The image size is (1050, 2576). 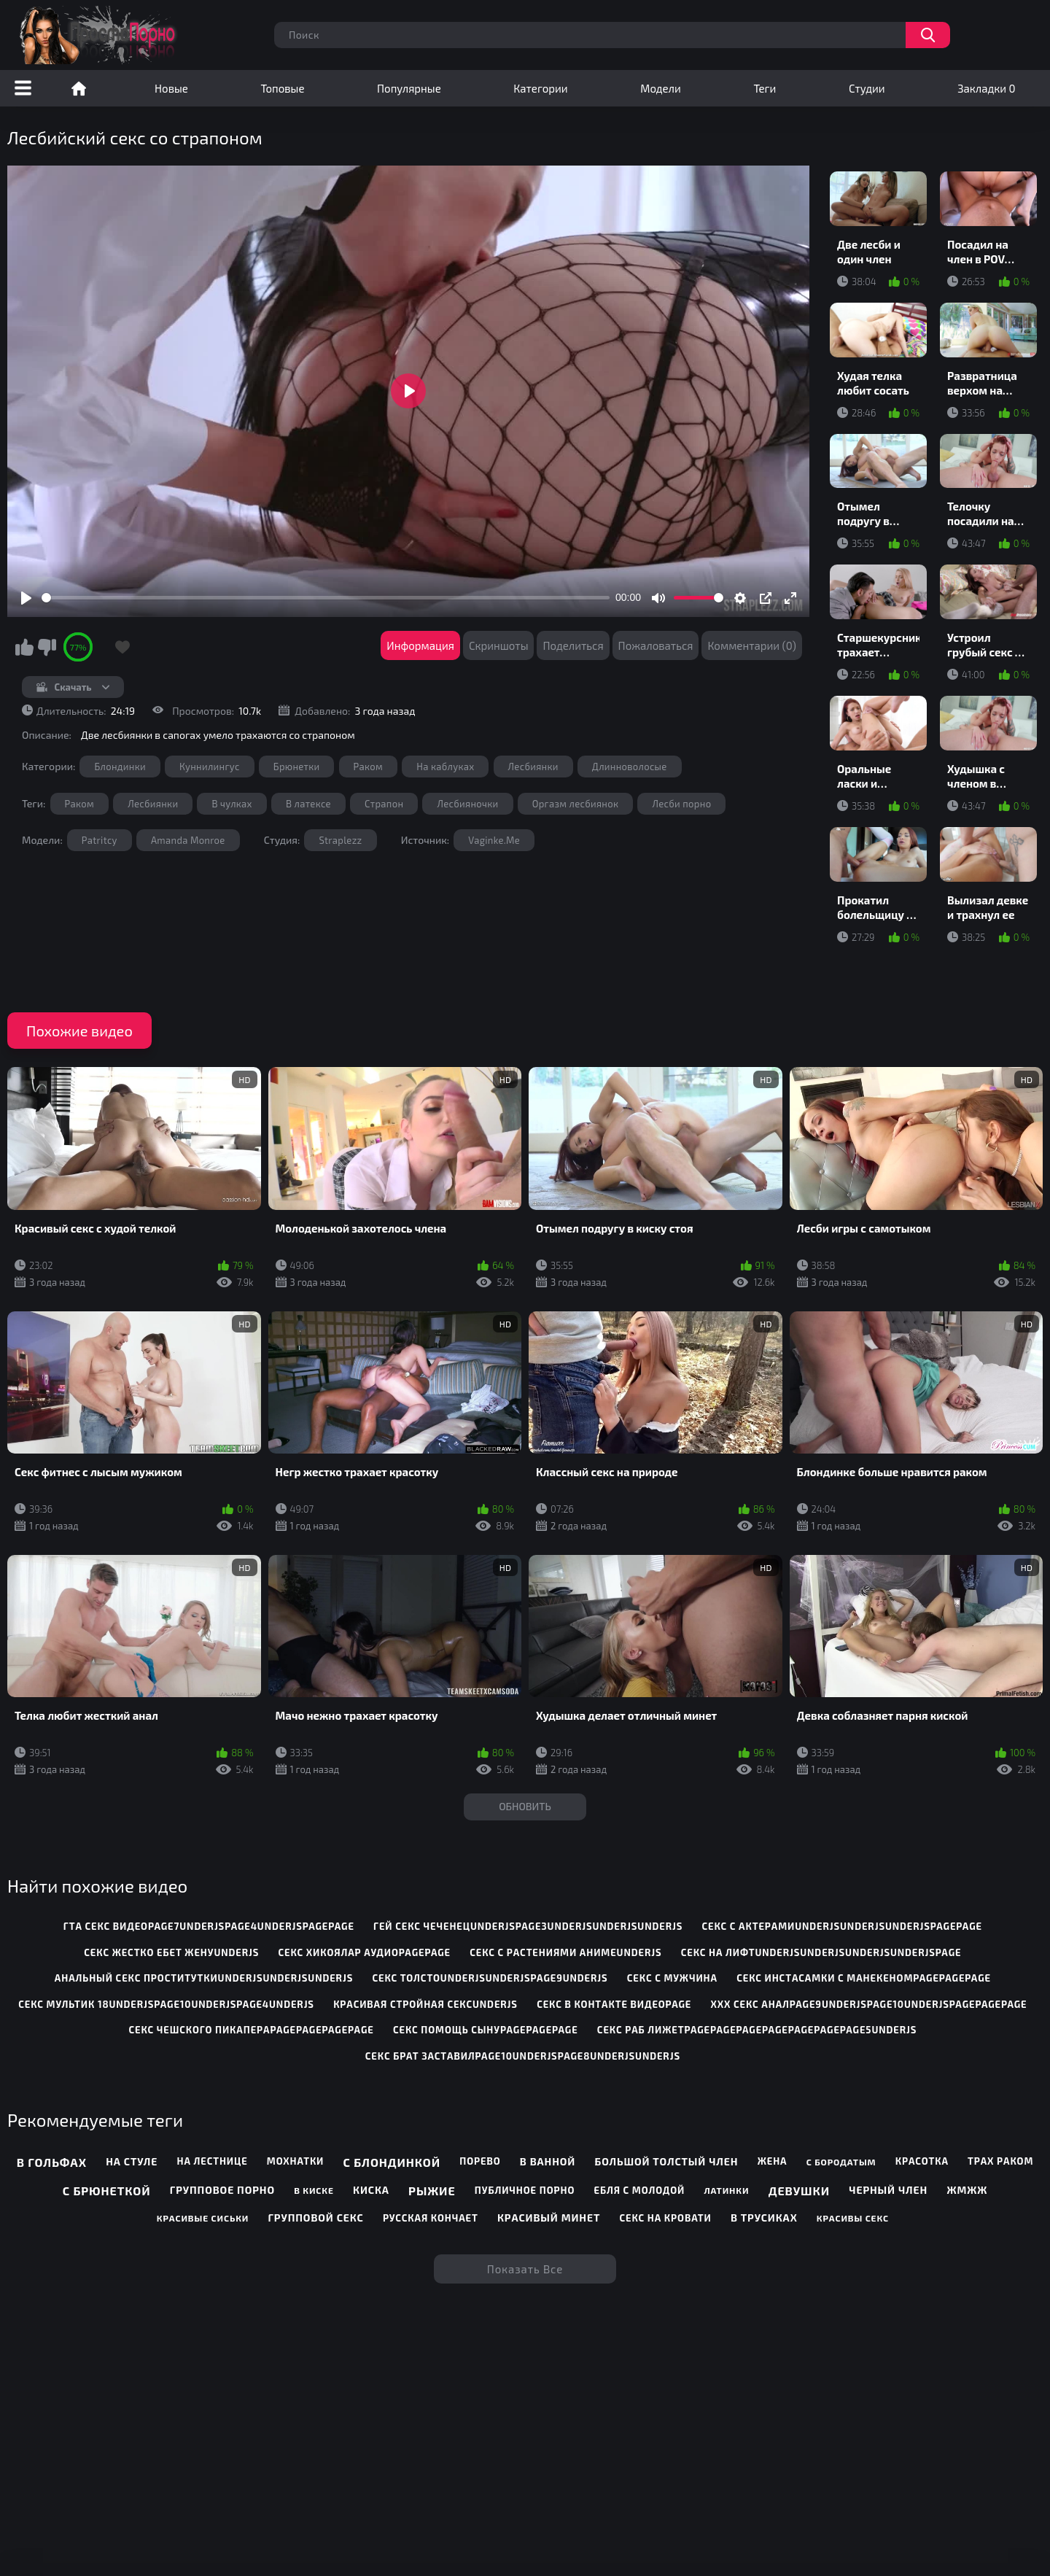 What do you see at coordinates (922, 2161) in the screenshot?
I see `Красотка` at bounding box center [922, 2161].